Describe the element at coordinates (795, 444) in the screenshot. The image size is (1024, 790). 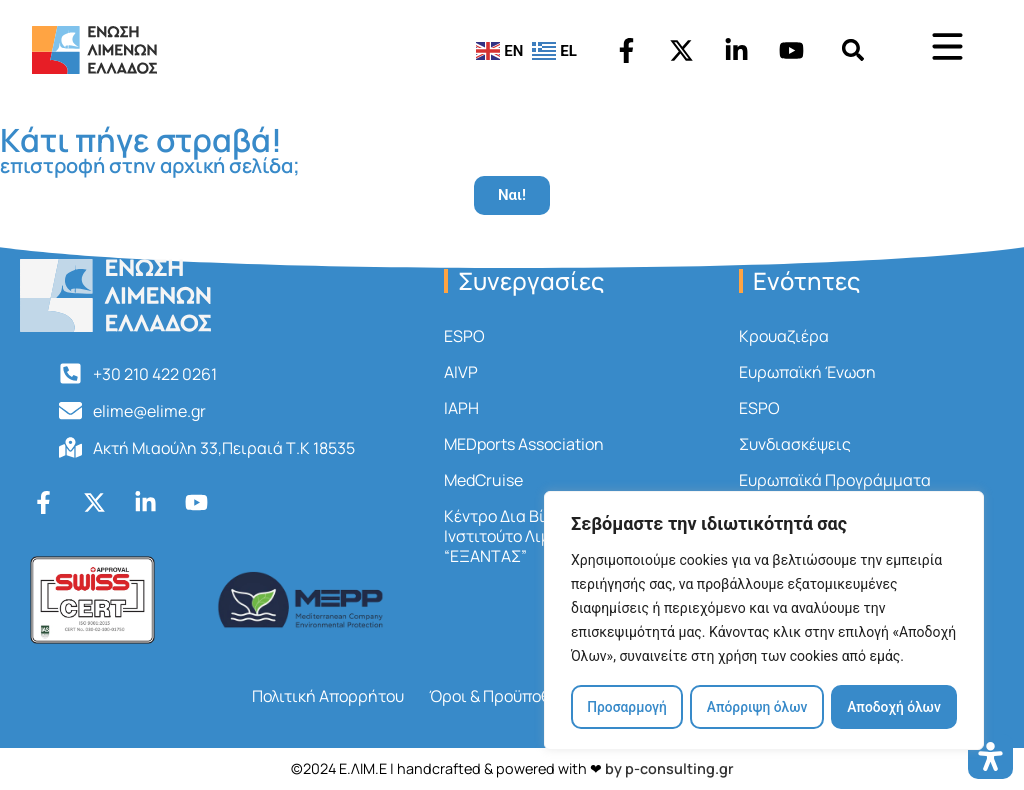
I see `Συνδιασκέψεις` at that location.